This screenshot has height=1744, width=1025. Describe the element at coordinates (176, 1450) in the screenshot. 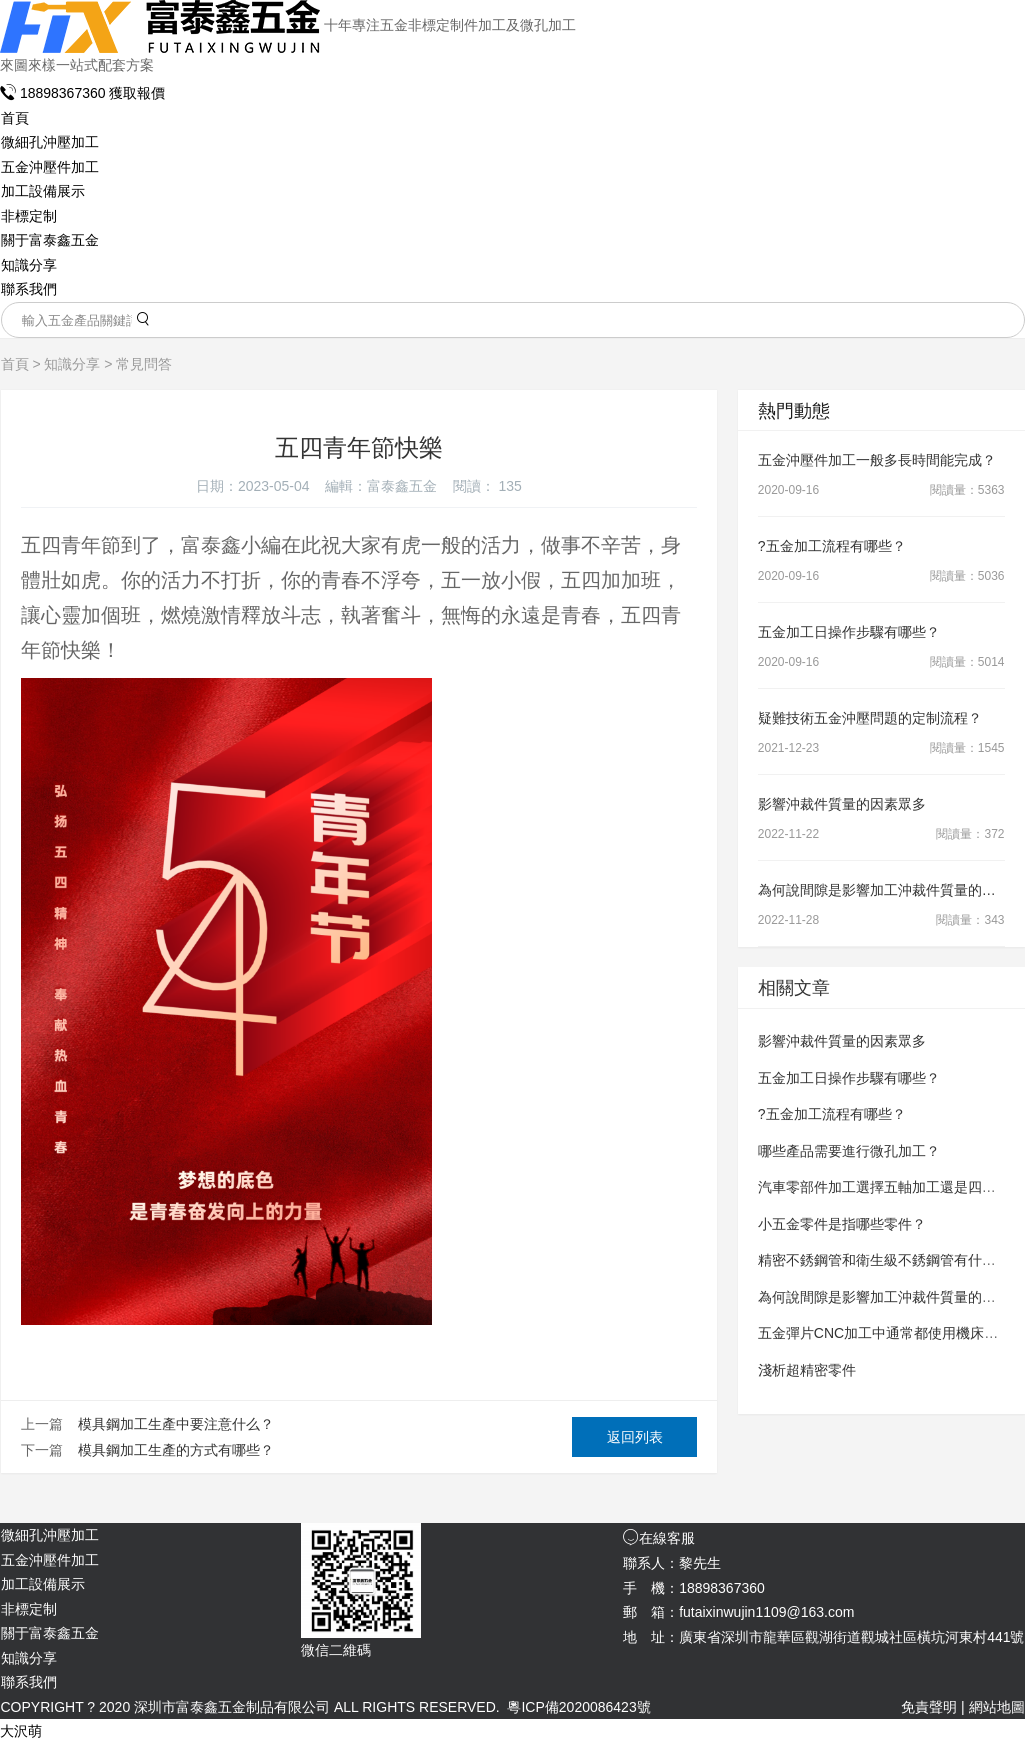

I see `模具鋼加工生產的方式有哪些？` at that location.